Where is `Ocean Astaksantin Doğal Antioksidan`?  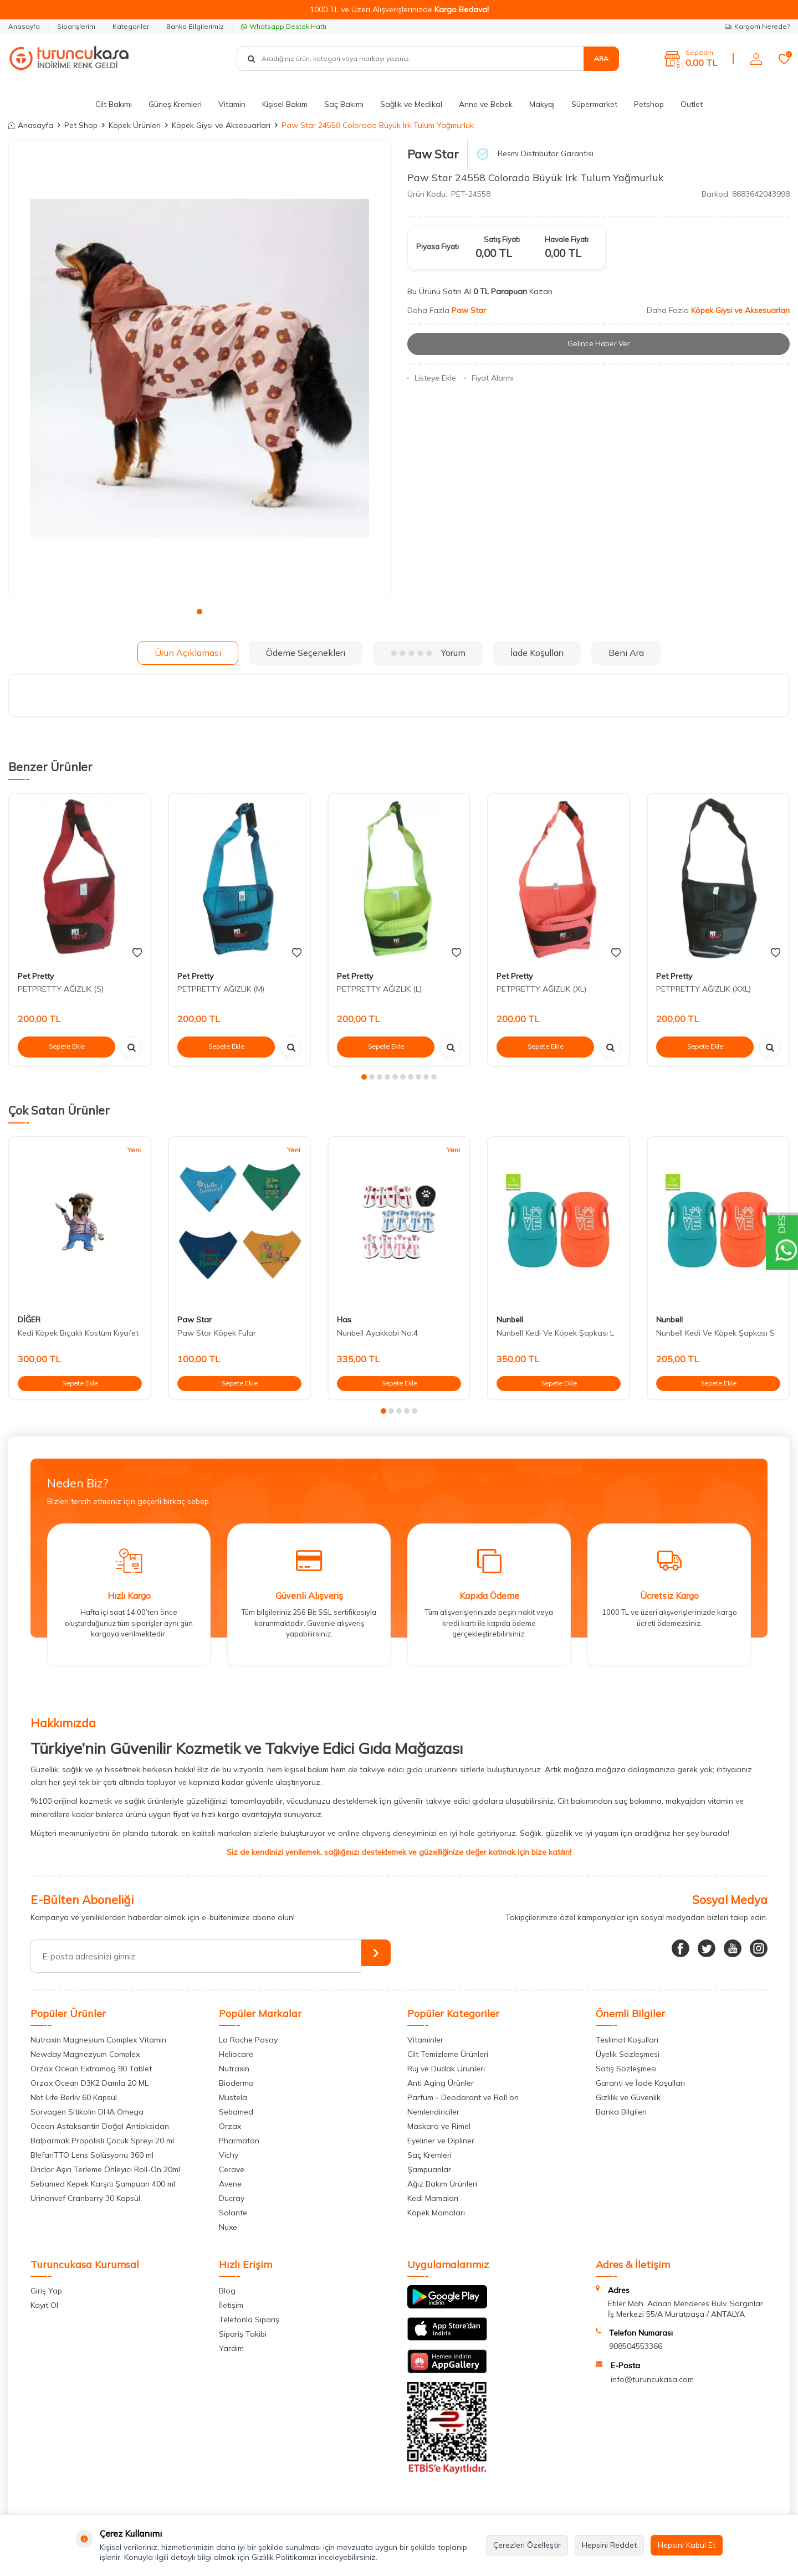
Ocean Astaksantin Doğal Antioksidan is located at coordinates (99, 2126).